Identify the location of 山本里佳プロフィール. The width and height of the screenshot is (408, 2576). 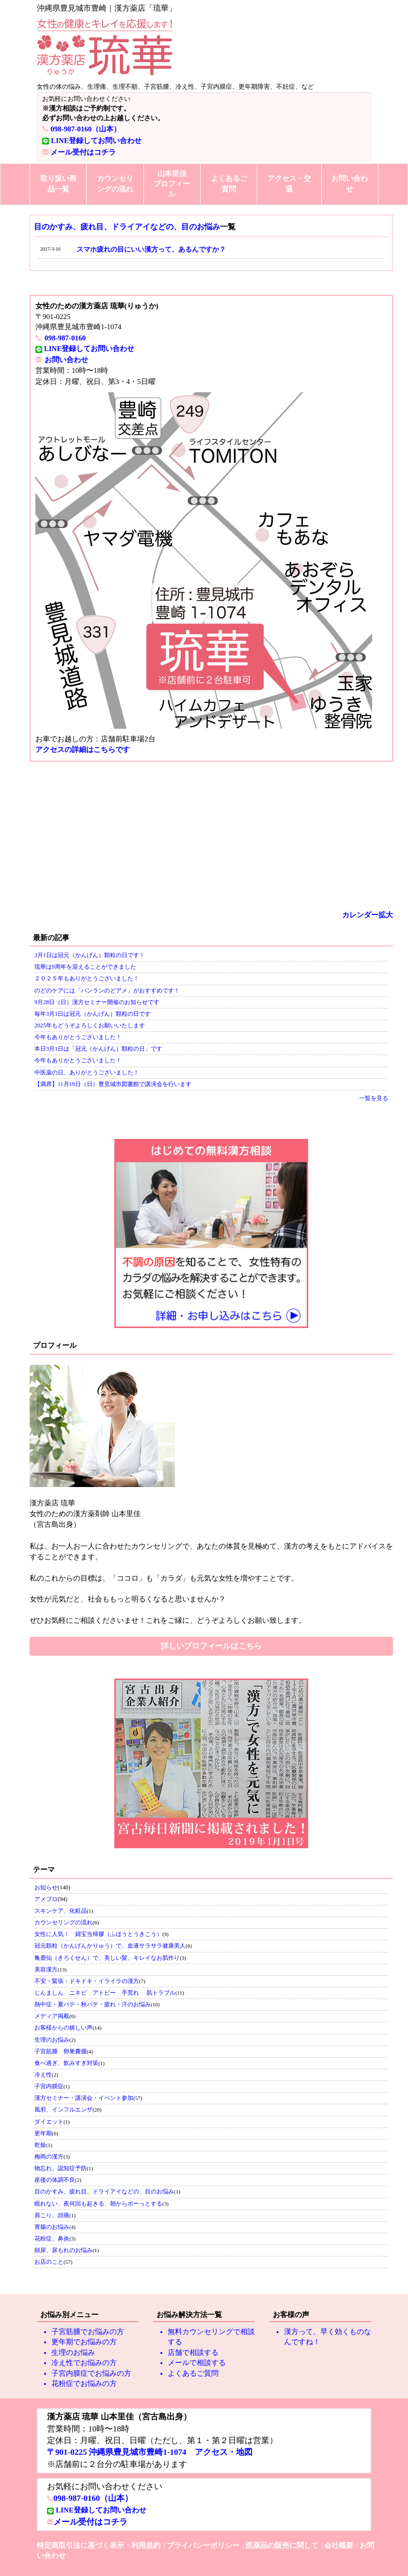
(172, 184).